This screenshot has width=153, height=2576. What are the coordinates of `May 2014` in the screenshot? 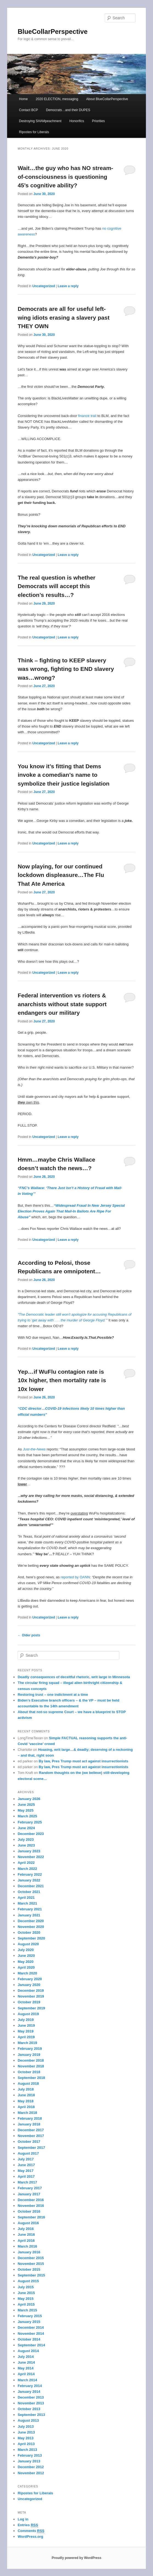 It's located at (25, 2368).